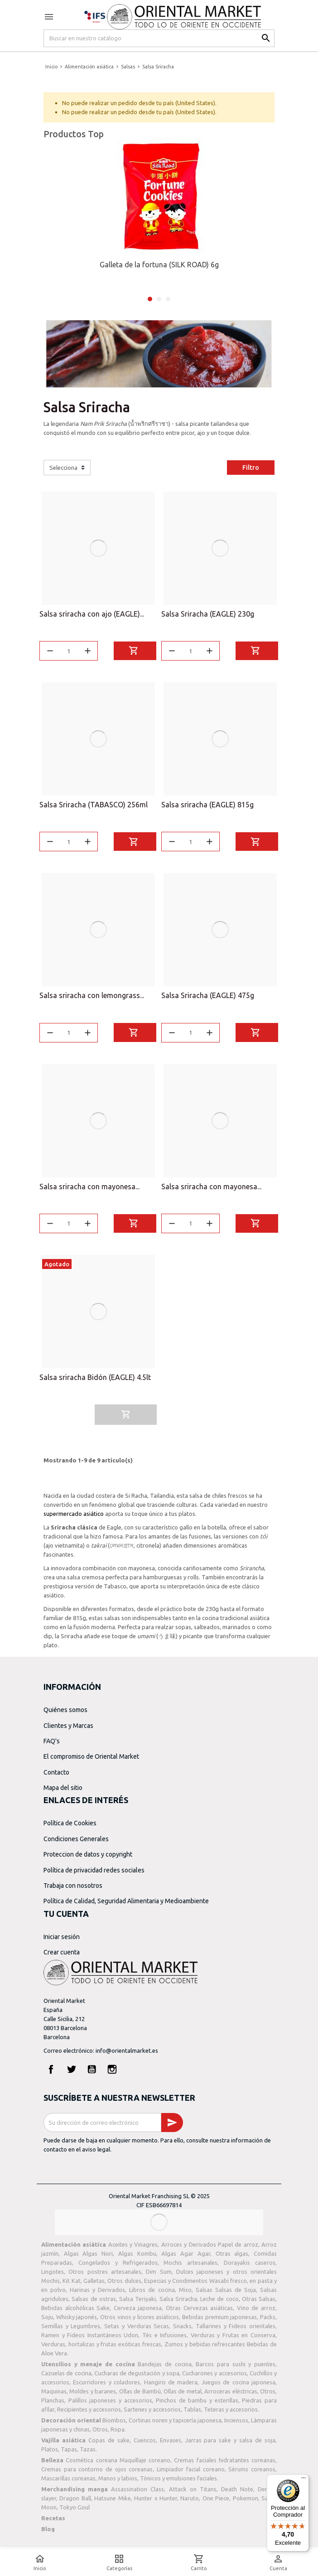 The width and height of the screenshot is (318, 2576). I want to click on Limpiador facial coreano, so click(190, 2473).